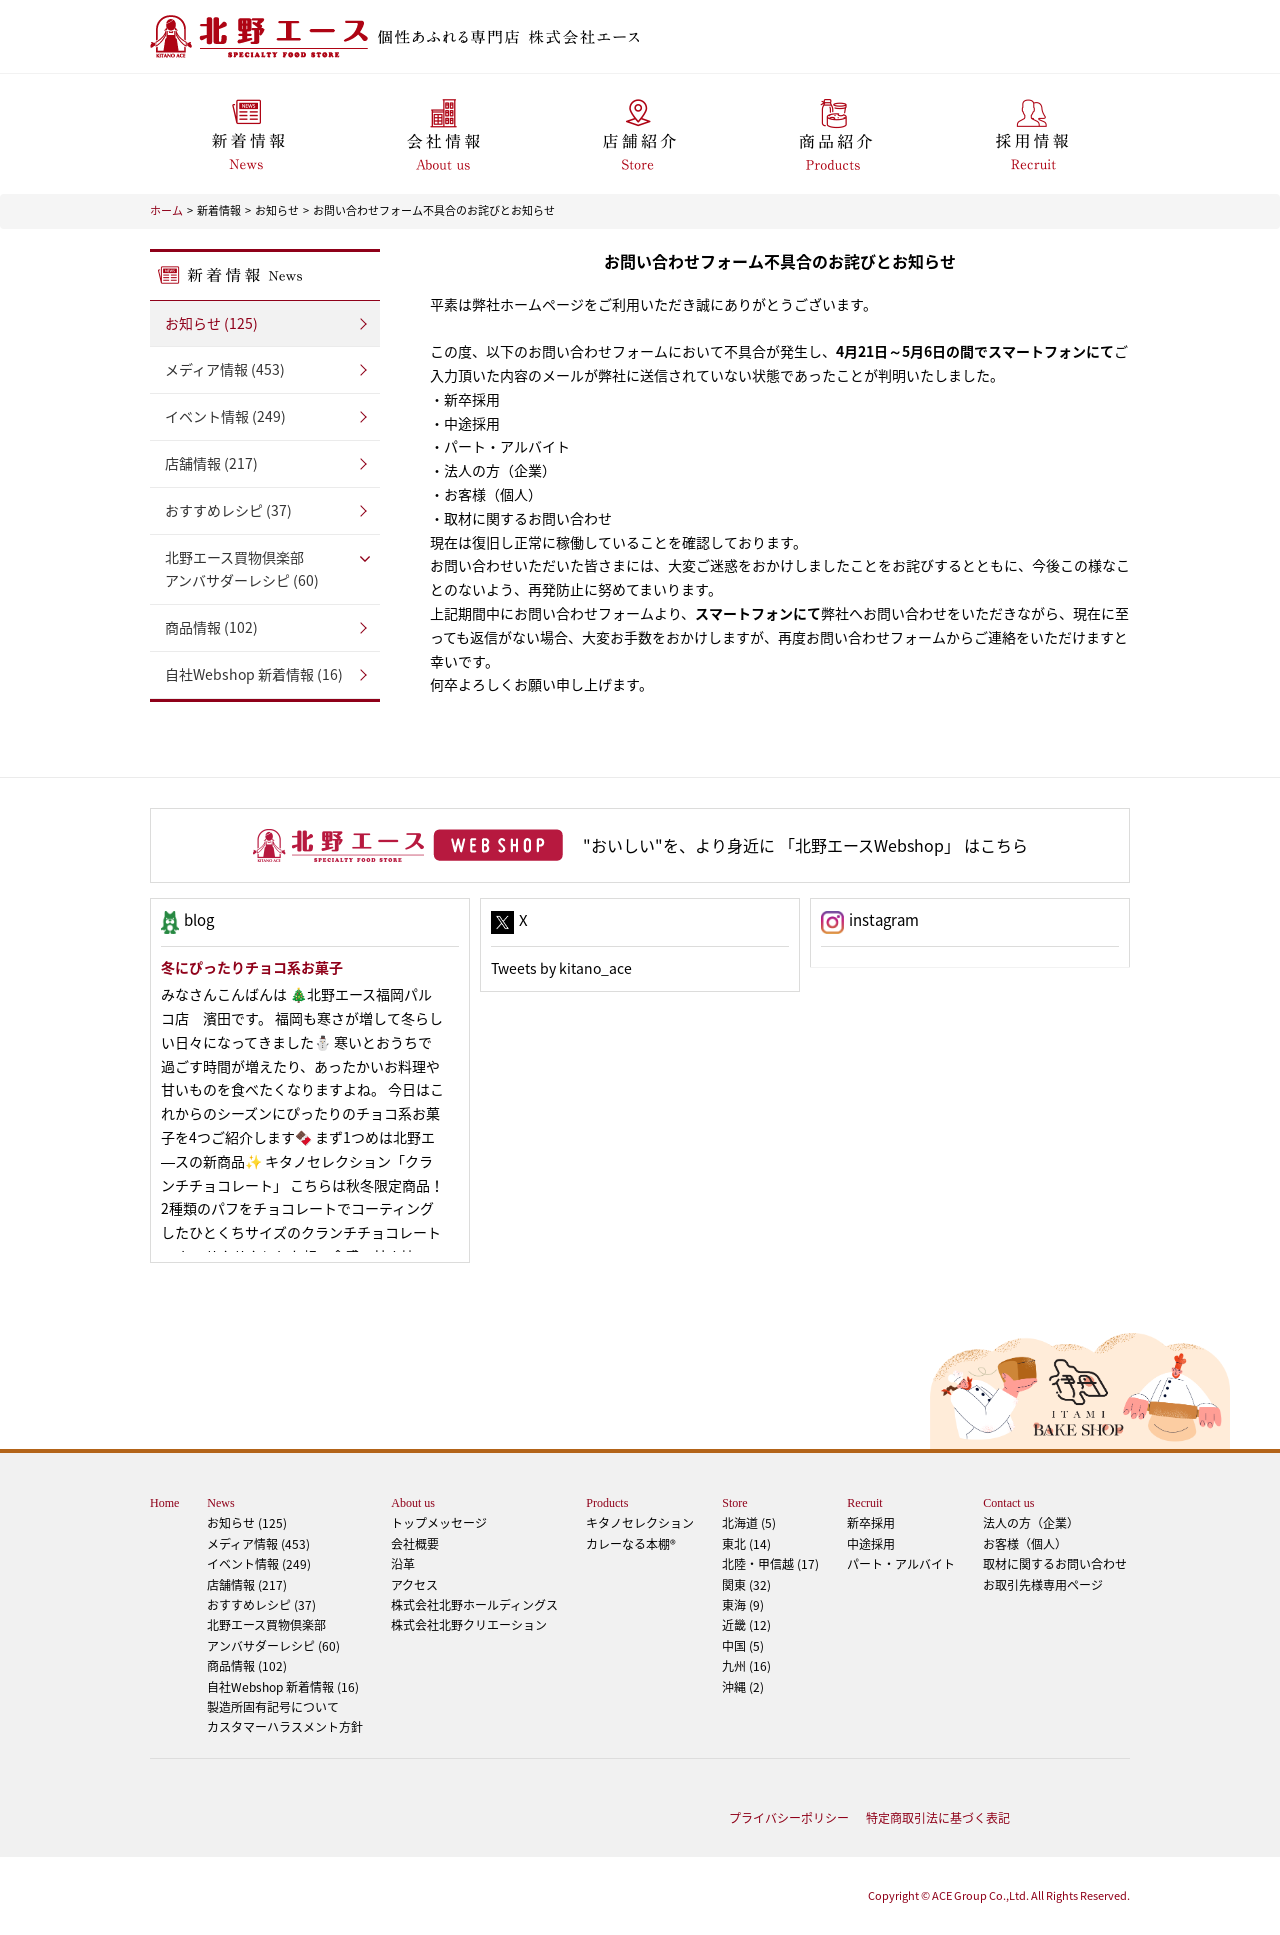 The image size is (1280, 1935). I want to click on News, so click(220, 1503).